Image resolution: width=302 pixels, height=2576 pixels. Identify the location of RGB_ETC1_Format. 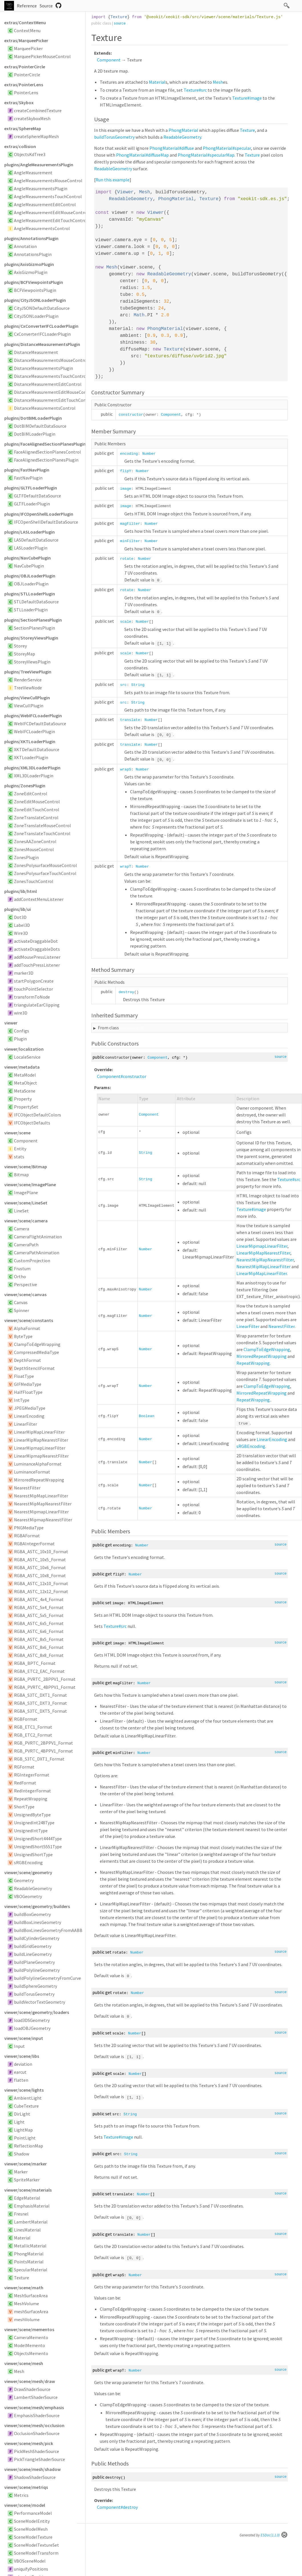
(33, 1727).